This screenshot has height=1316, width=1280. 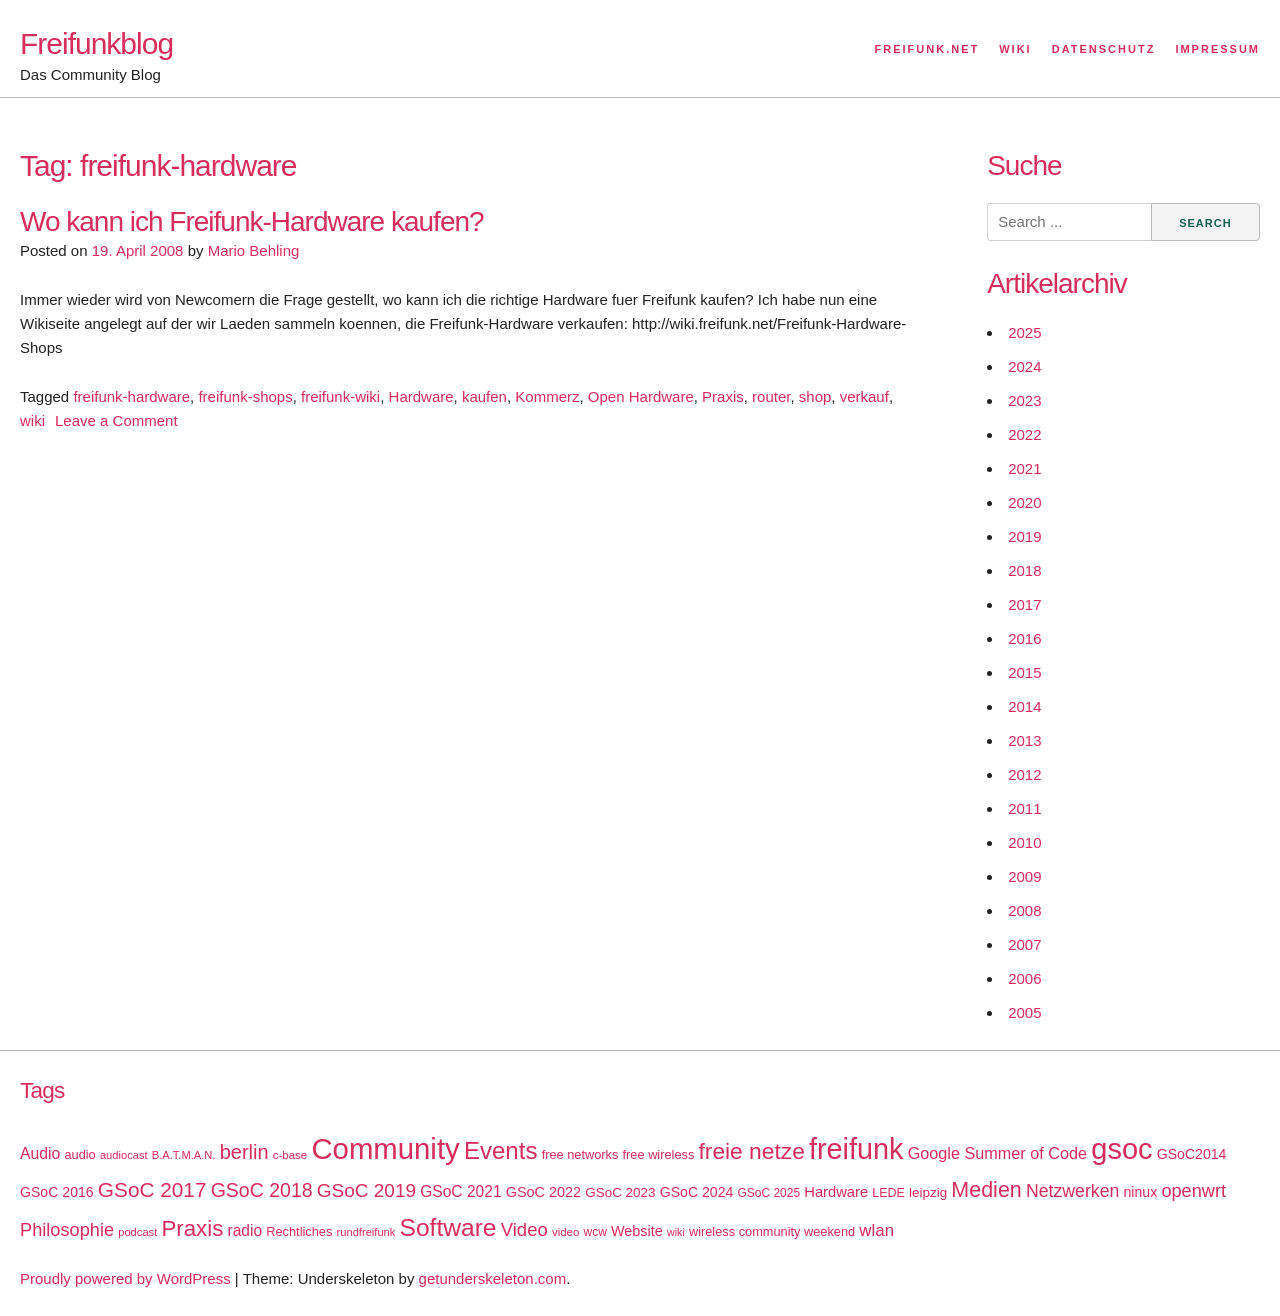 I want to click on Software [Software (100 items)], so click(x=448, y=1227).